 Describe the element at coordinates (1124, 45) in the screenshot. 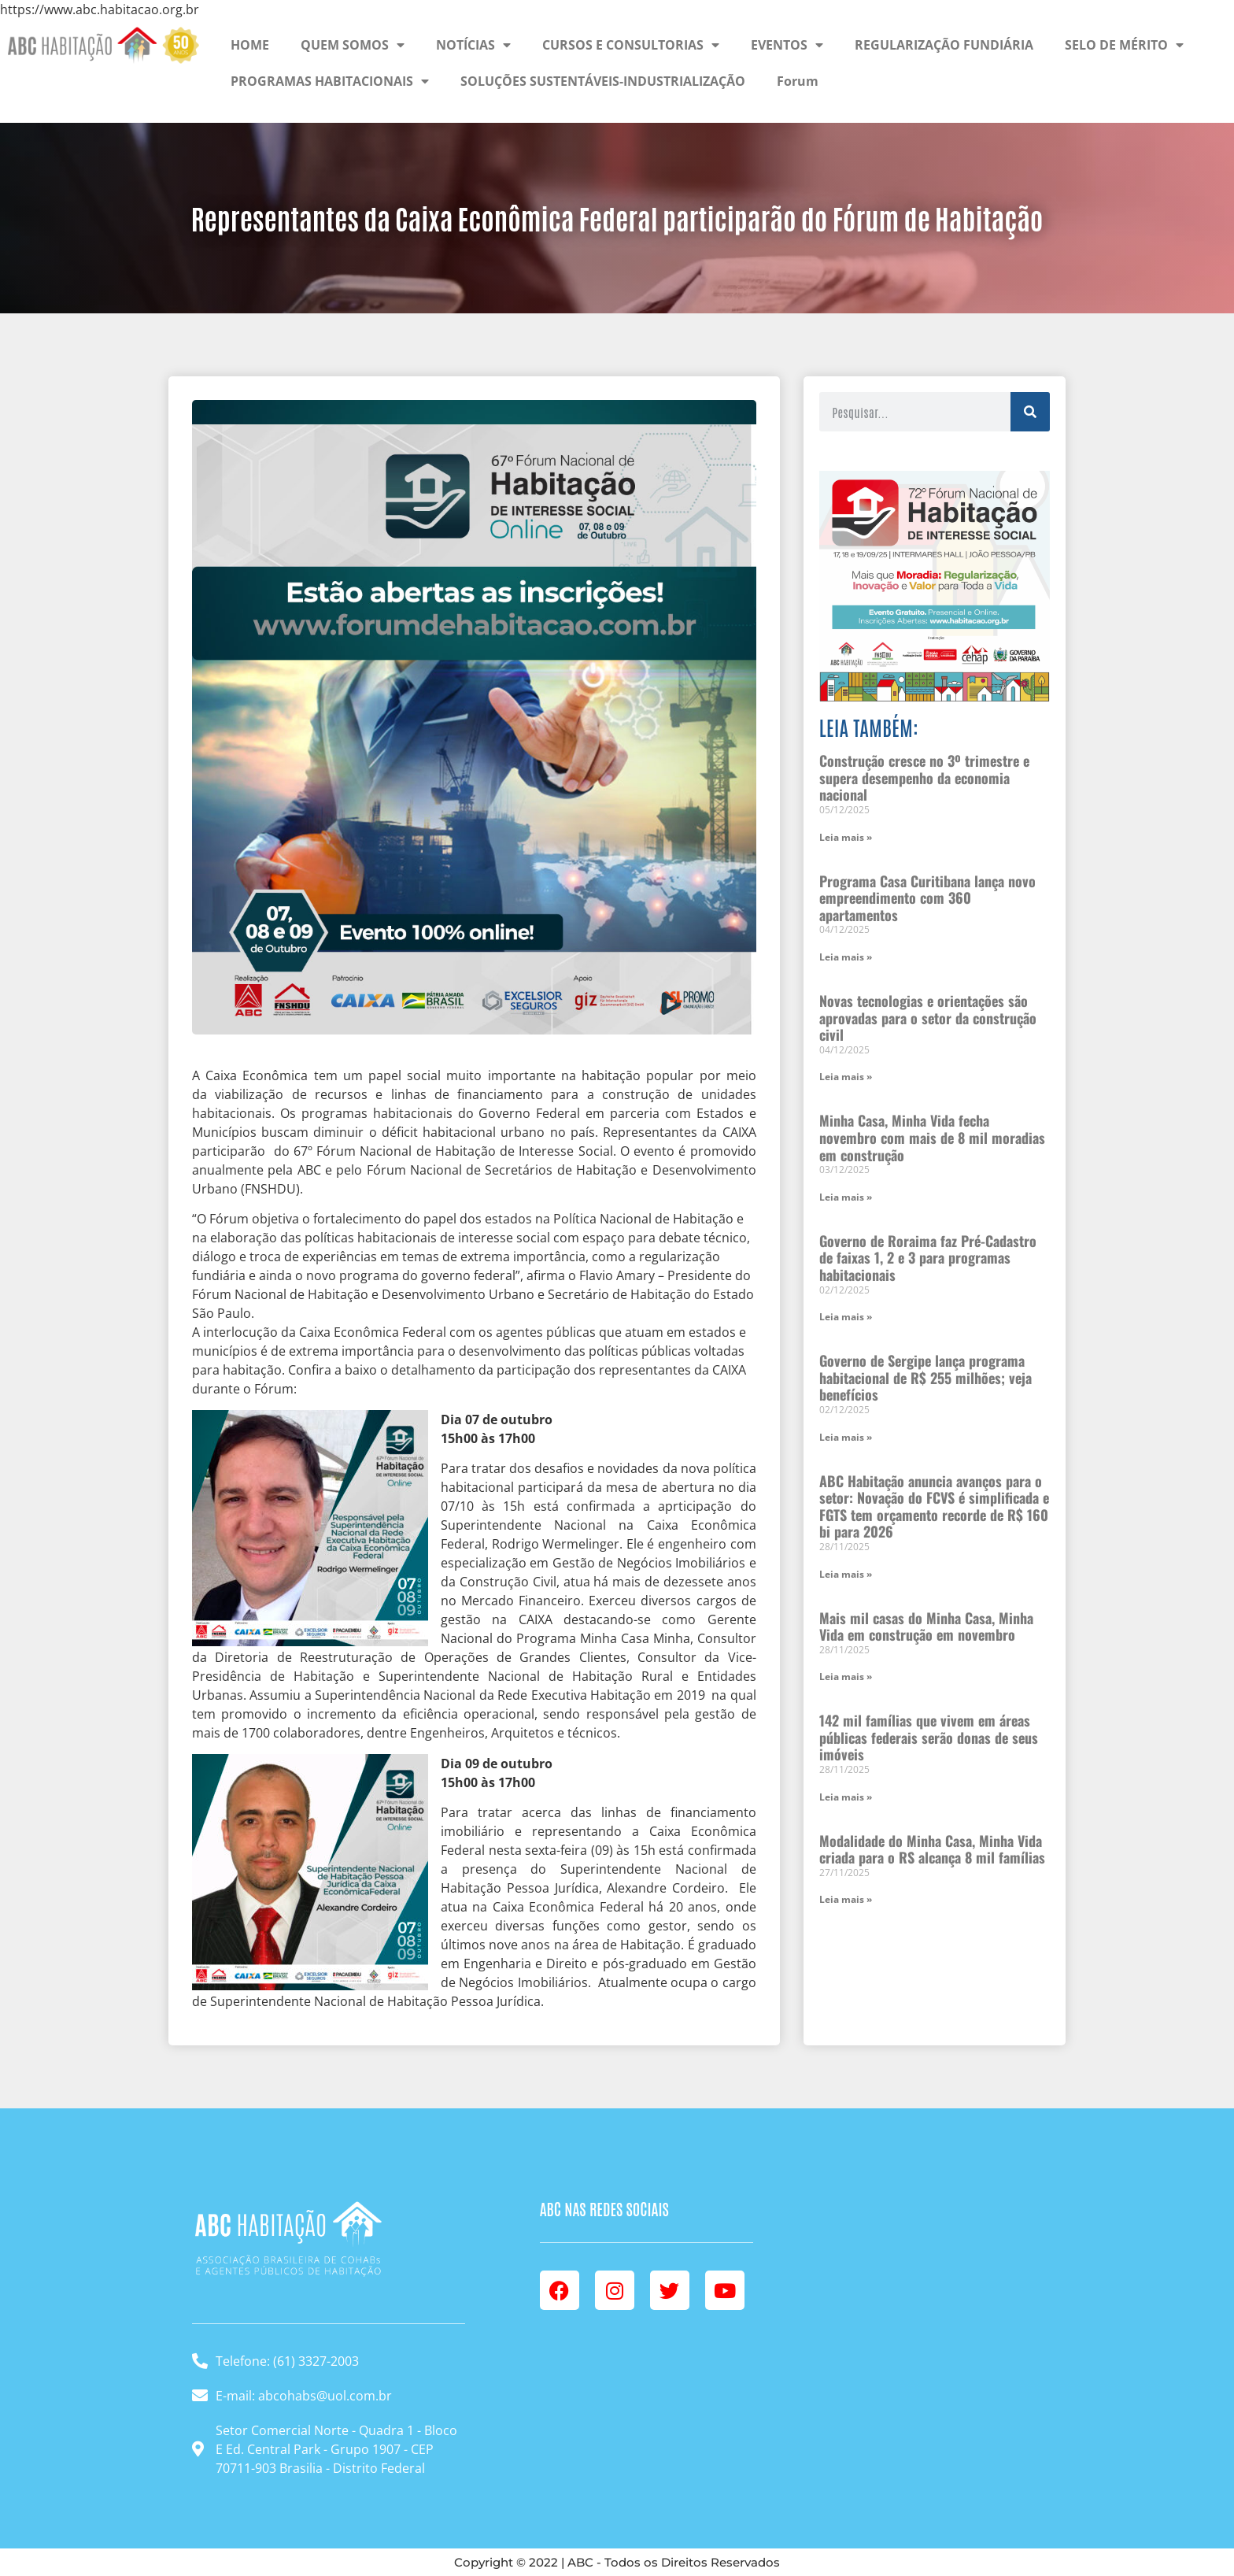

I see `SELO DE MÉRITO` at that location.